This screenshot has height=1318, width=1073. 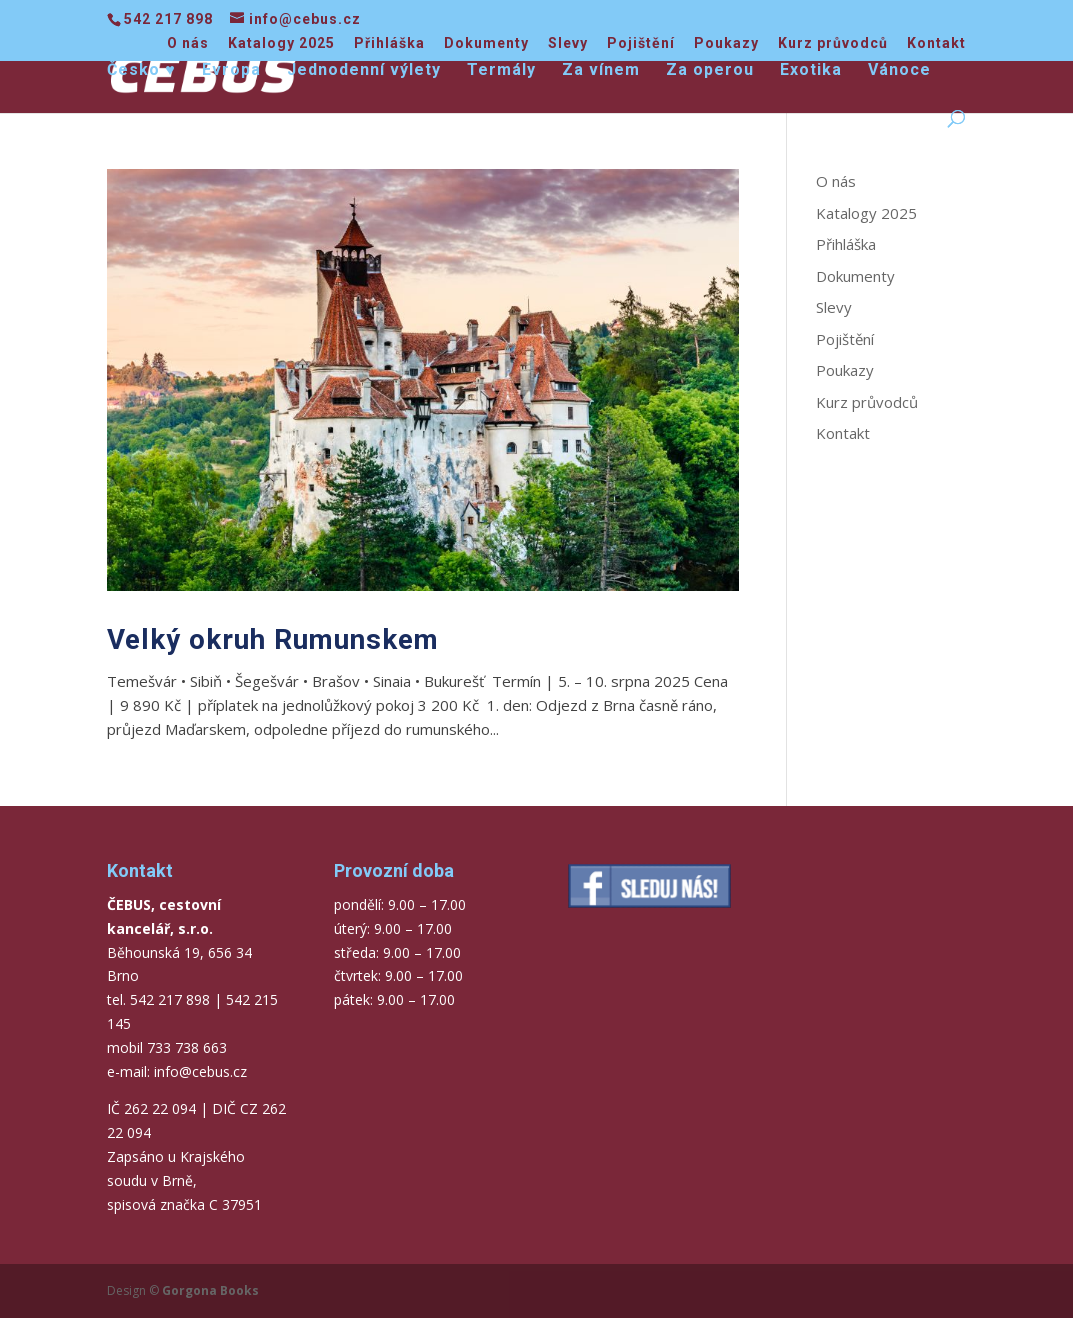 What do you see at coordinates (281, 43) in the screenshot?
I see `Katalogy 2025` at bounding box center [281, 43].